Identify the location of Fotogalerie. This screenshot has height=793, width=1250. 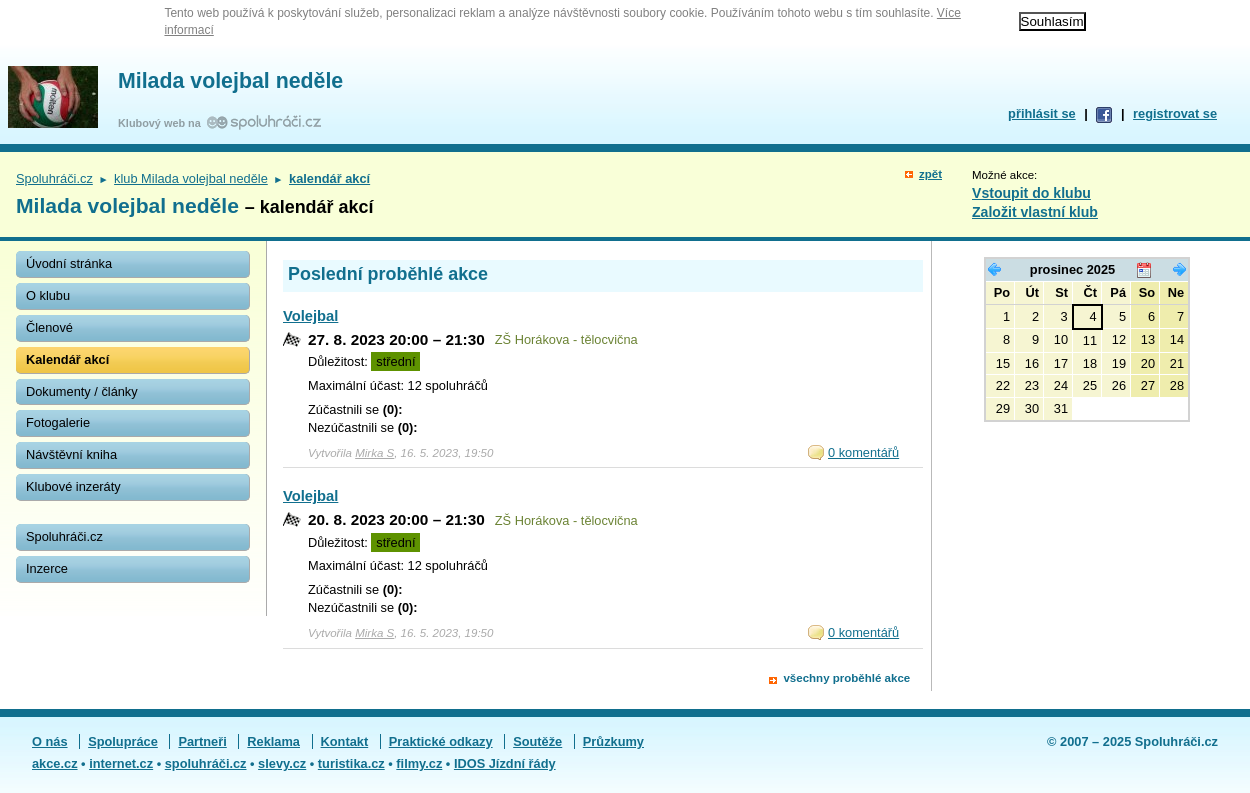
(58, 422).